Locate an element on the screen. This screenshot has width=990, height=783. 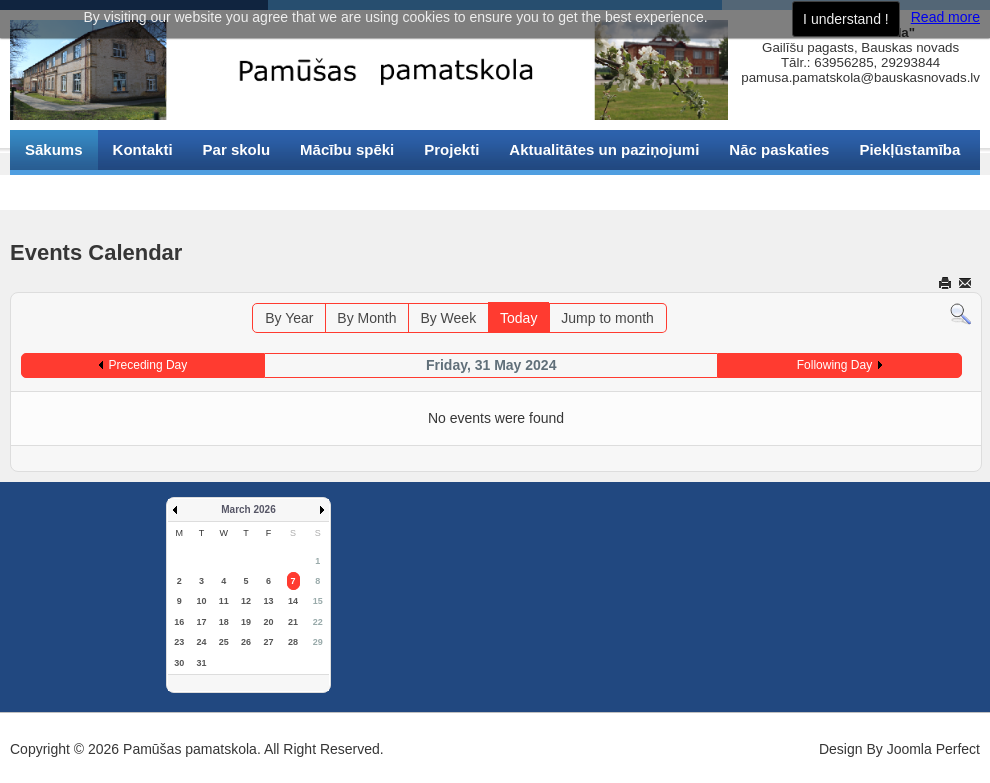
I understand ! is located at coordinates (846, 19).